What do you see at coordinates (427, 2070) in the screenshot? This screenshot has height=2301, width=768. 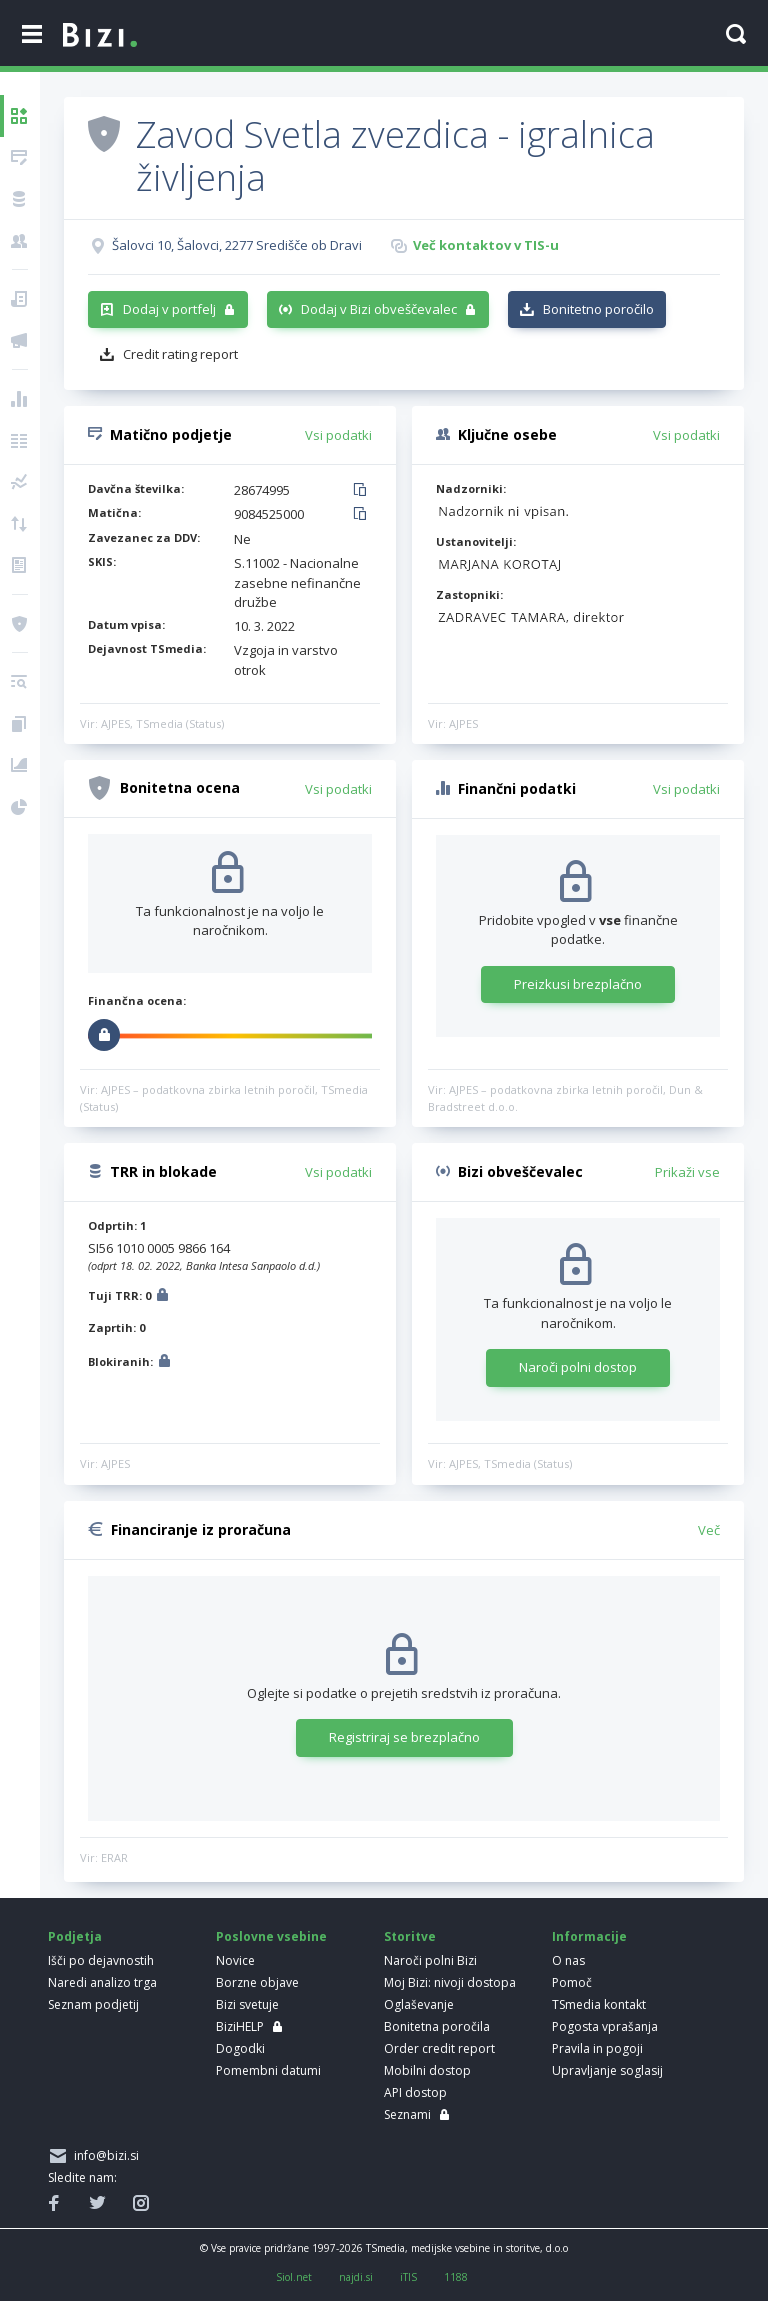 I see `Mobilni dostop` at bounding box center [427, 2070].